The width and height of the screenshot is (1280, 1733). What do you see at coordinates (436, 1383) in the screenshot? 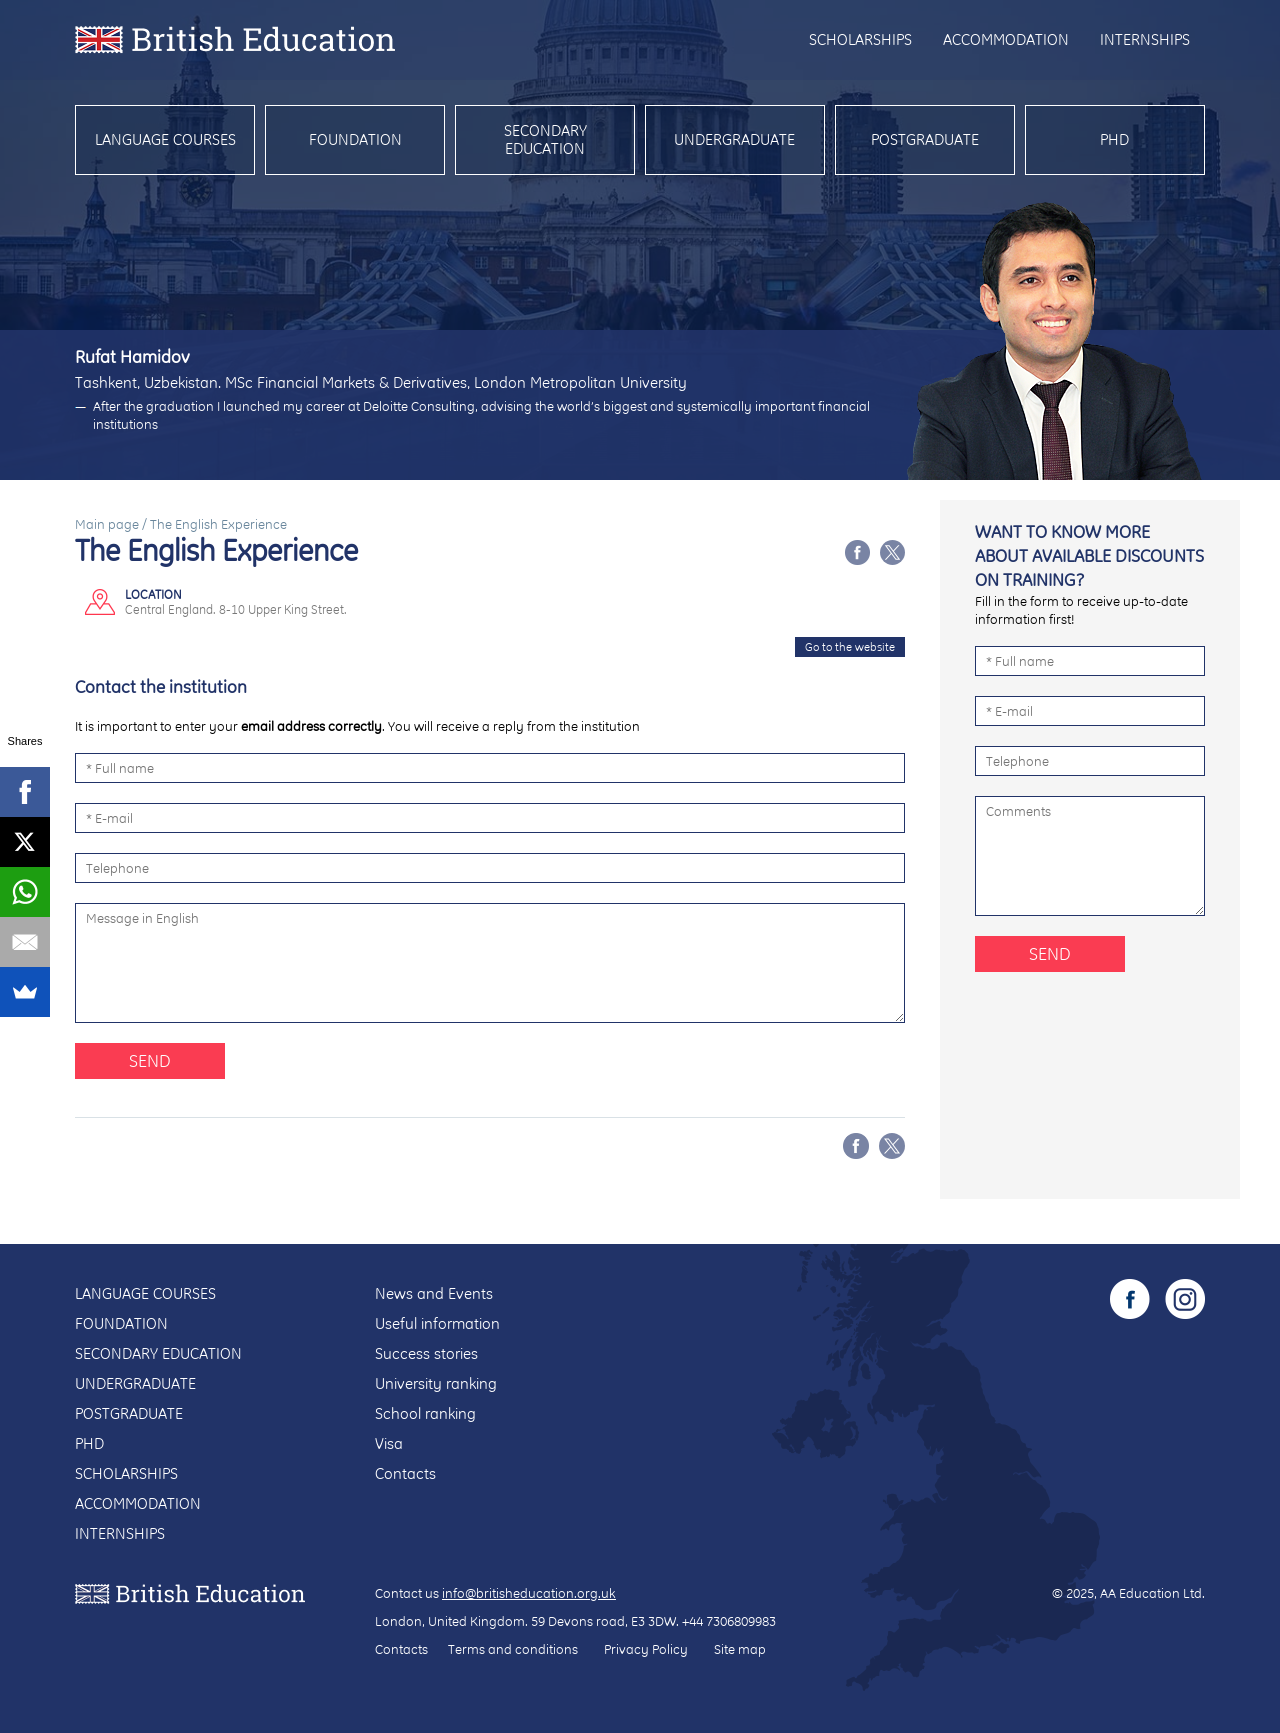
I see `University ranking` at bounding box center [436, 1383].